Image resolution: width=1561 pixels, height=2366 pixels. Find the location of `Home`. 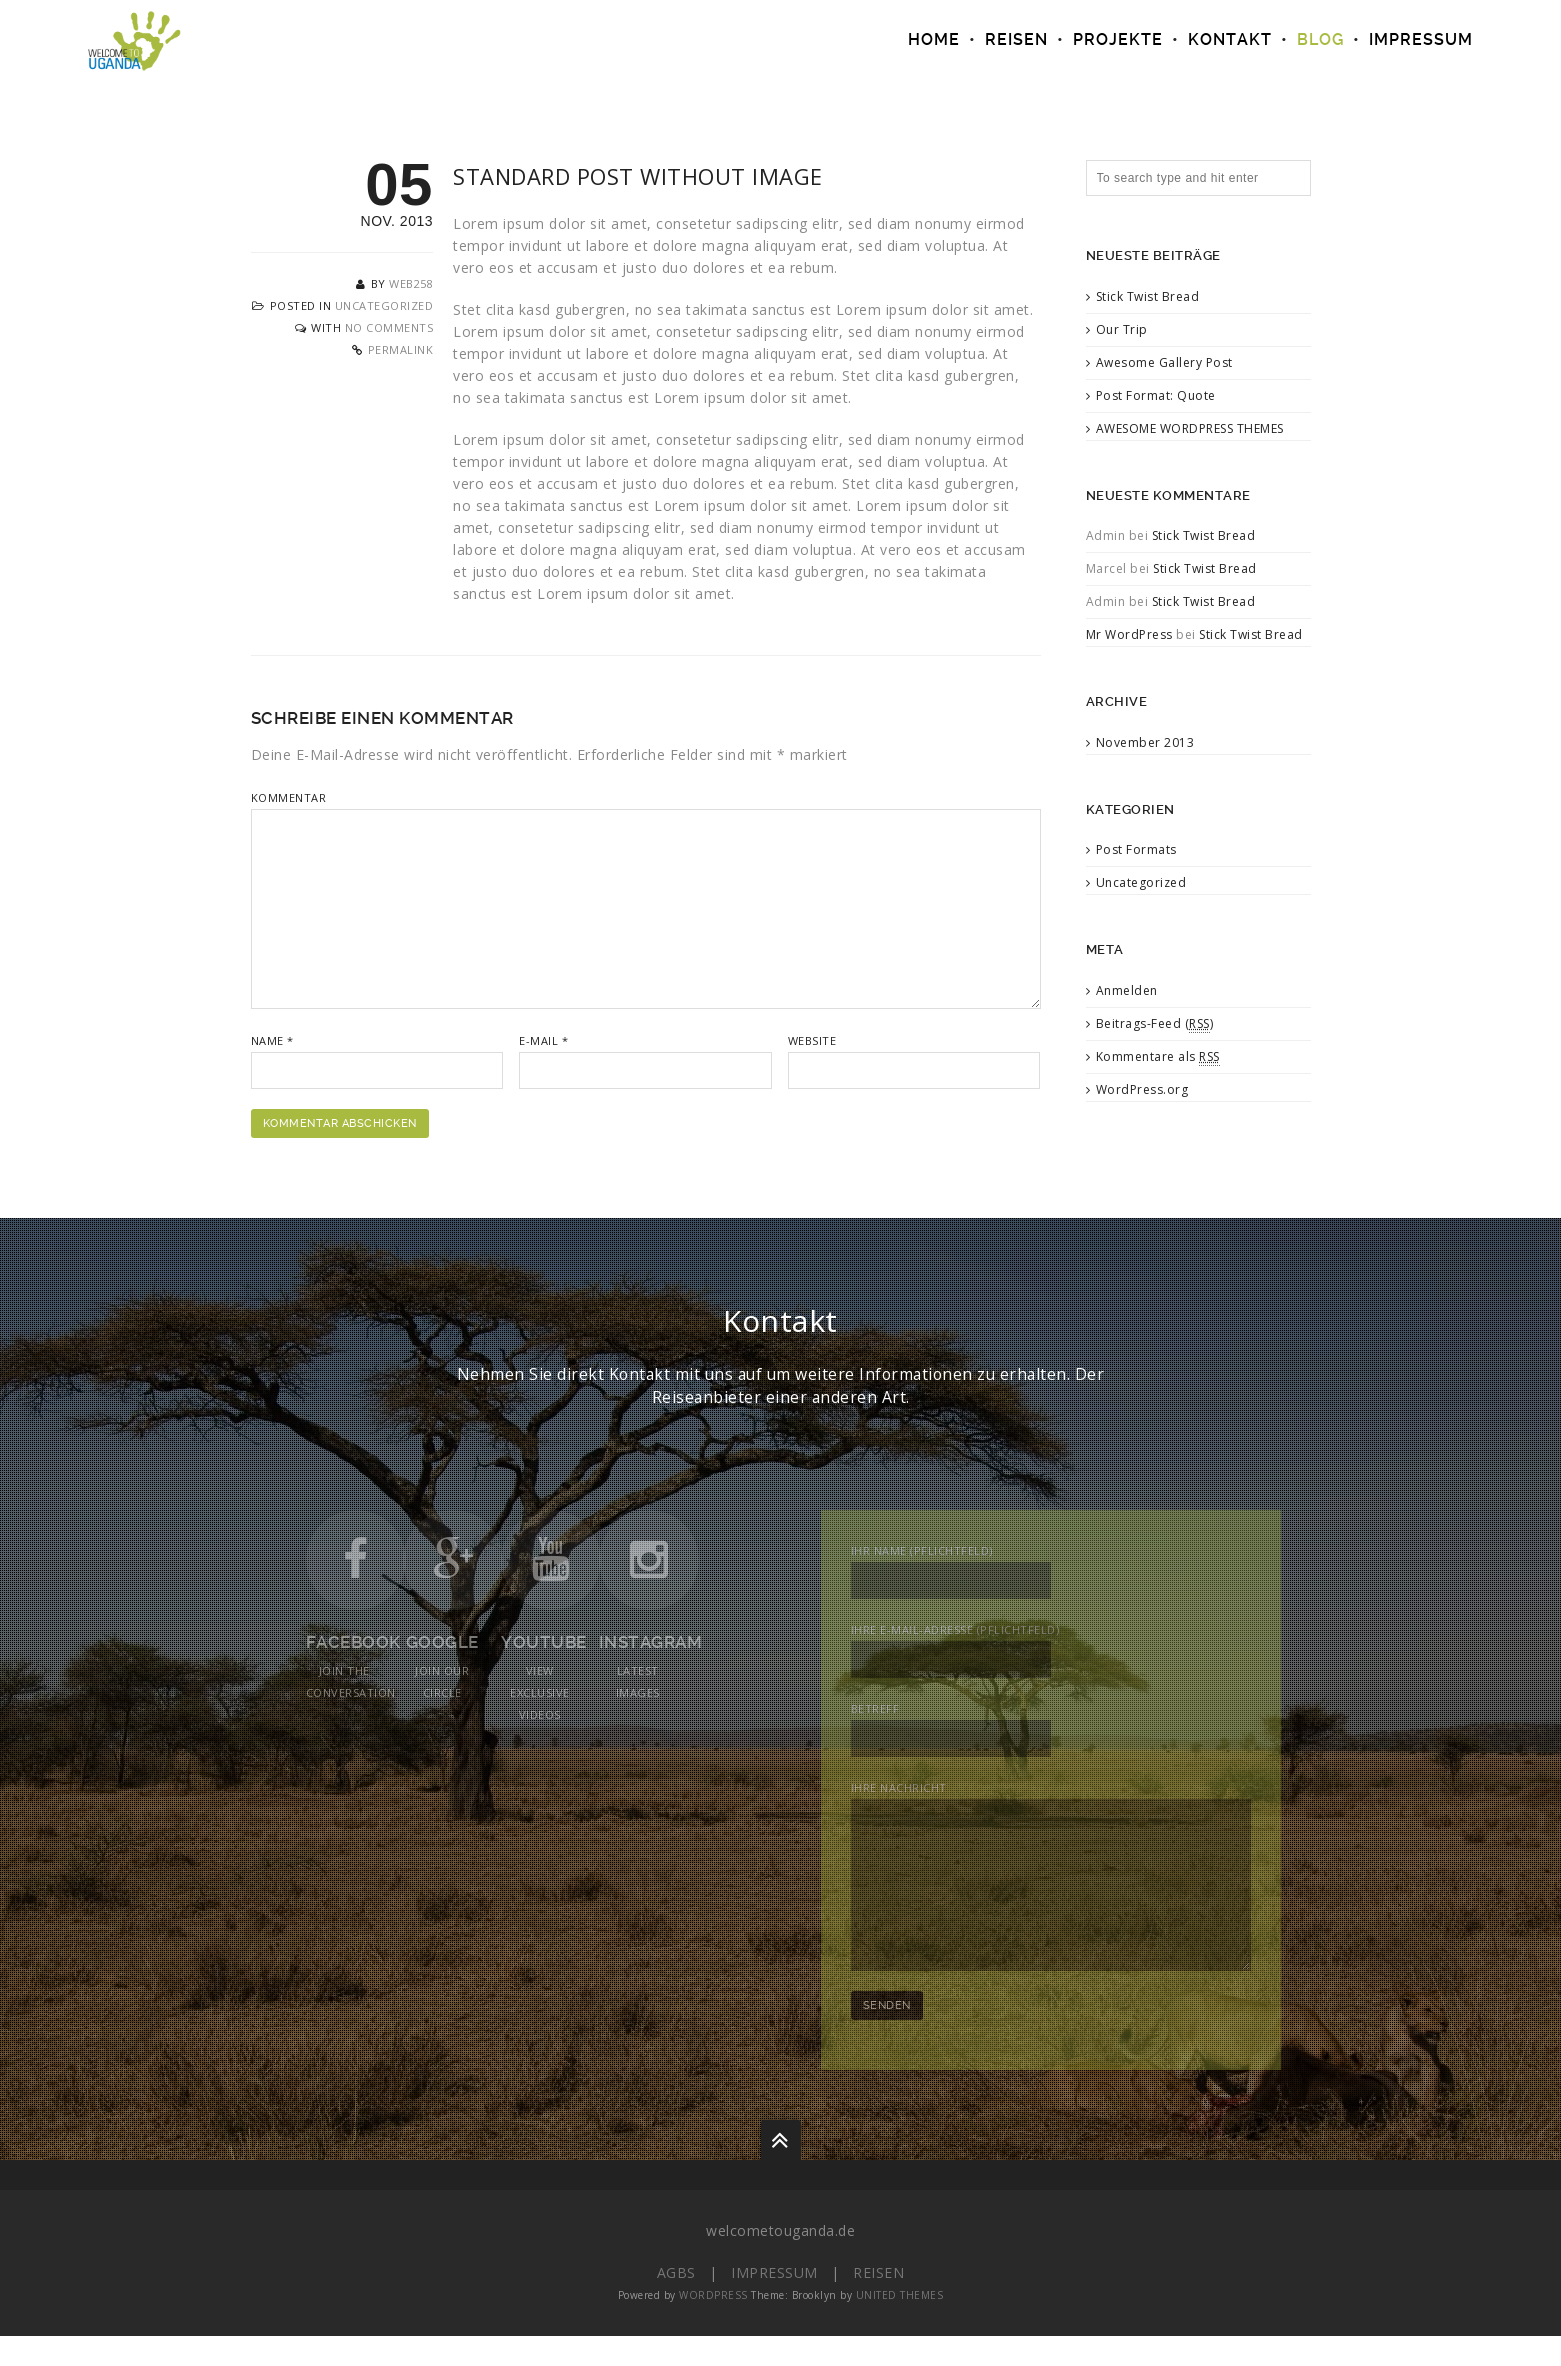

Home is located at coordinates (934, 39).